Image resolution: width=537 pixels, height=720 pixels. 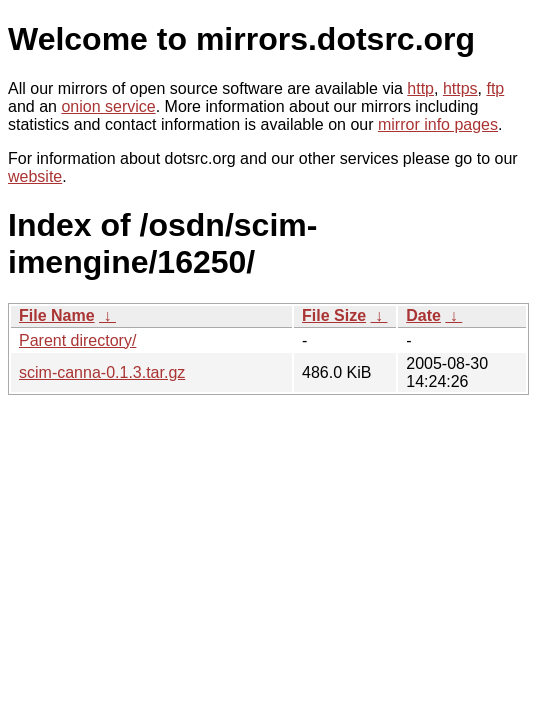 I want to click on https, so click(x=460, y=88).